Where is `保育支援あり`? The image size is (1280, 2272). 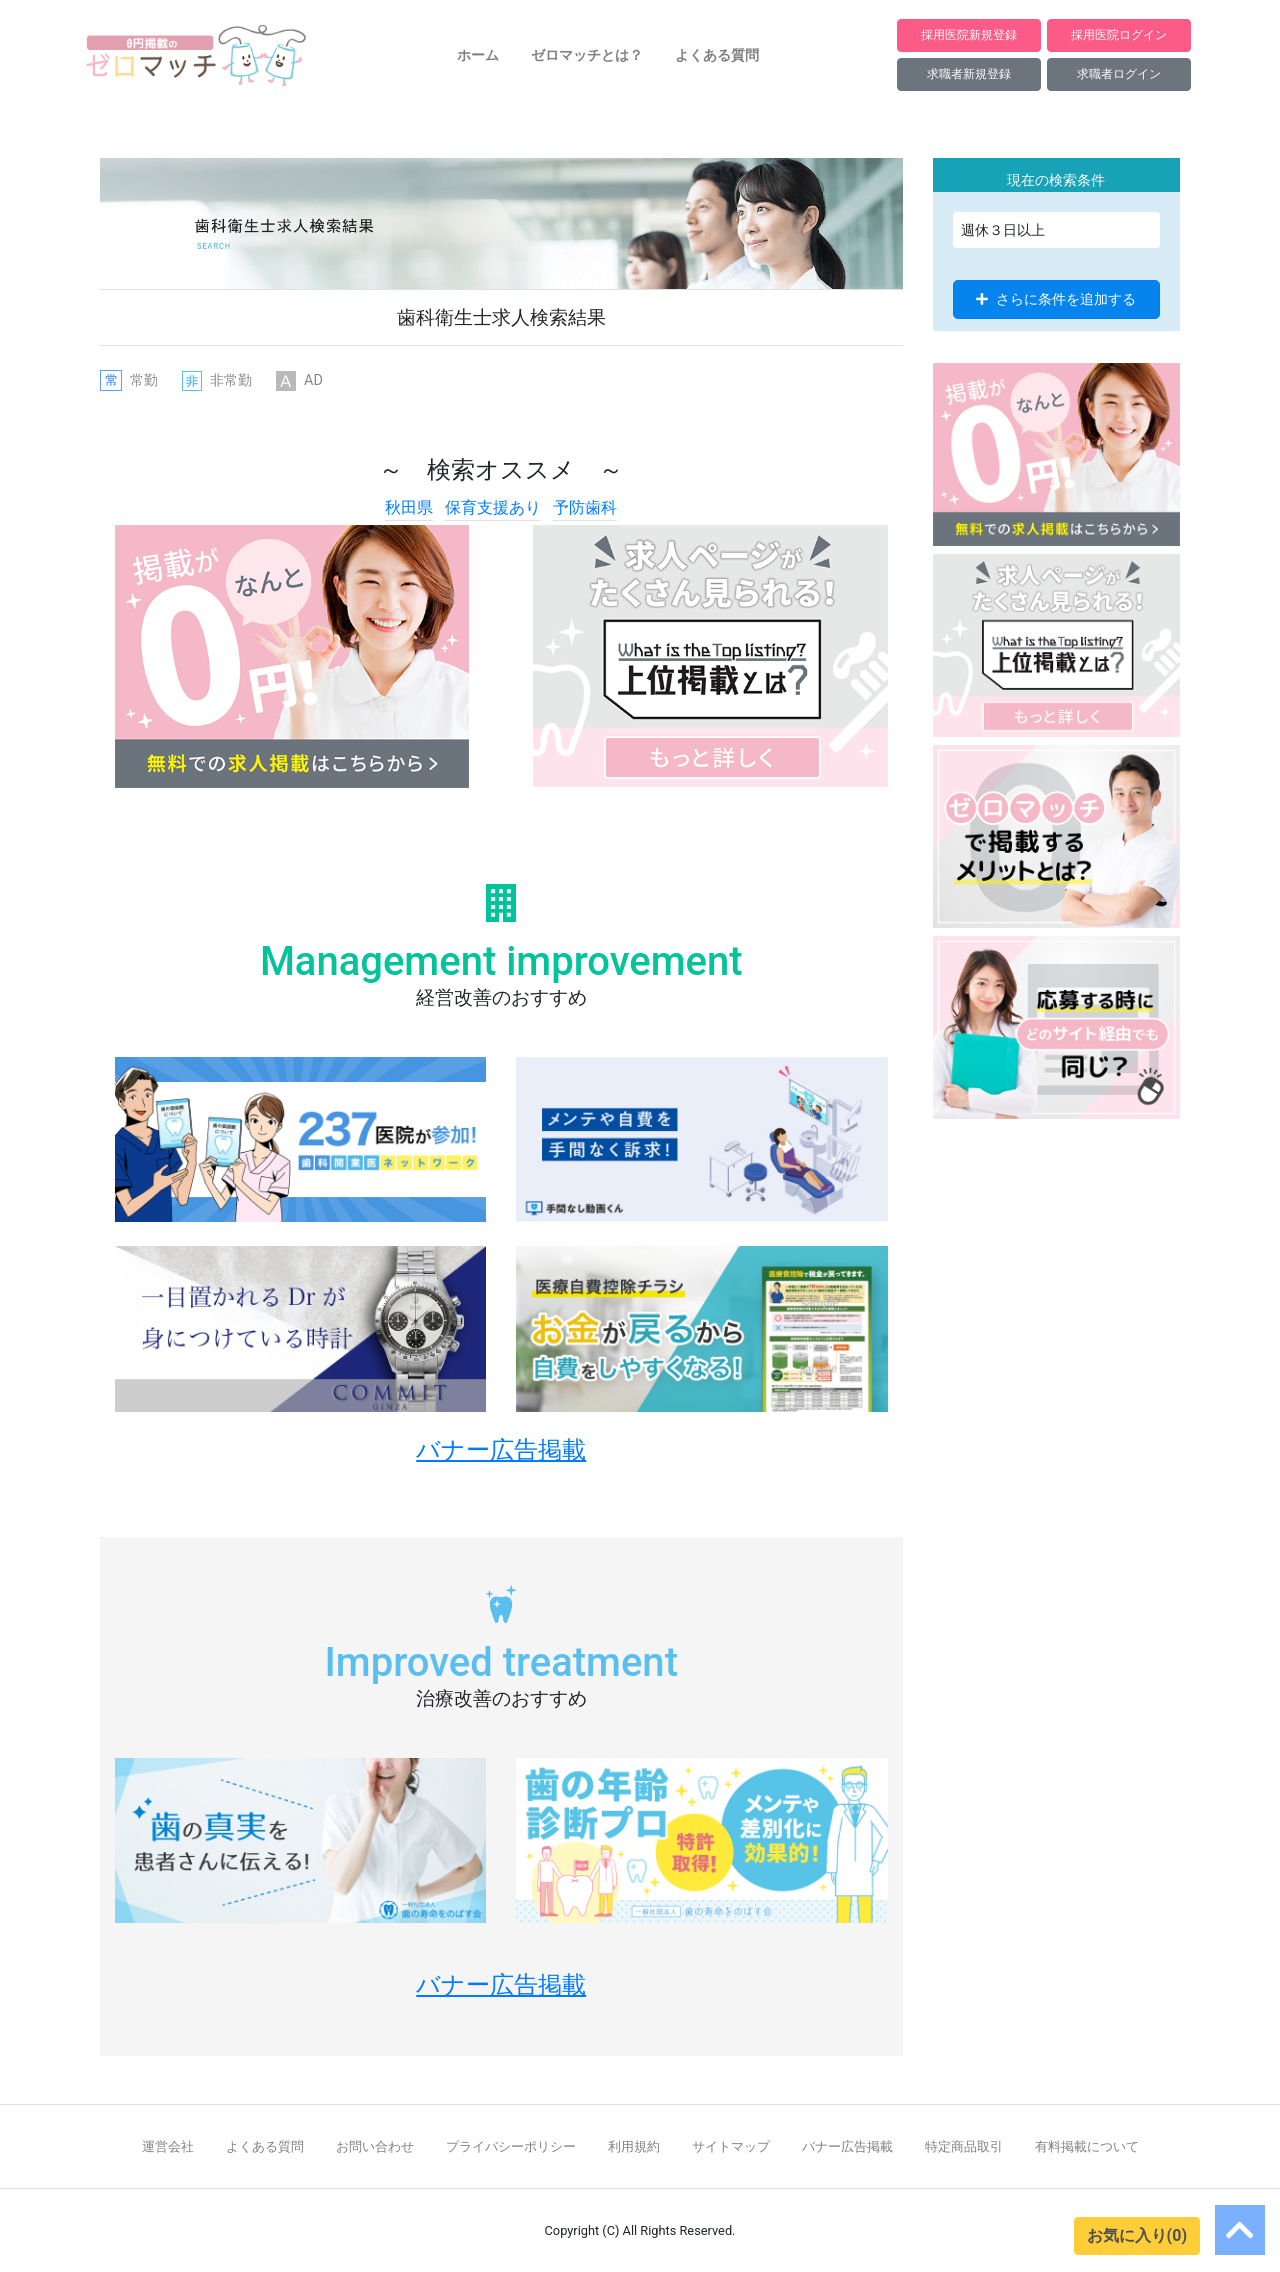 保育支援あり is located at coordinates (493, 507).